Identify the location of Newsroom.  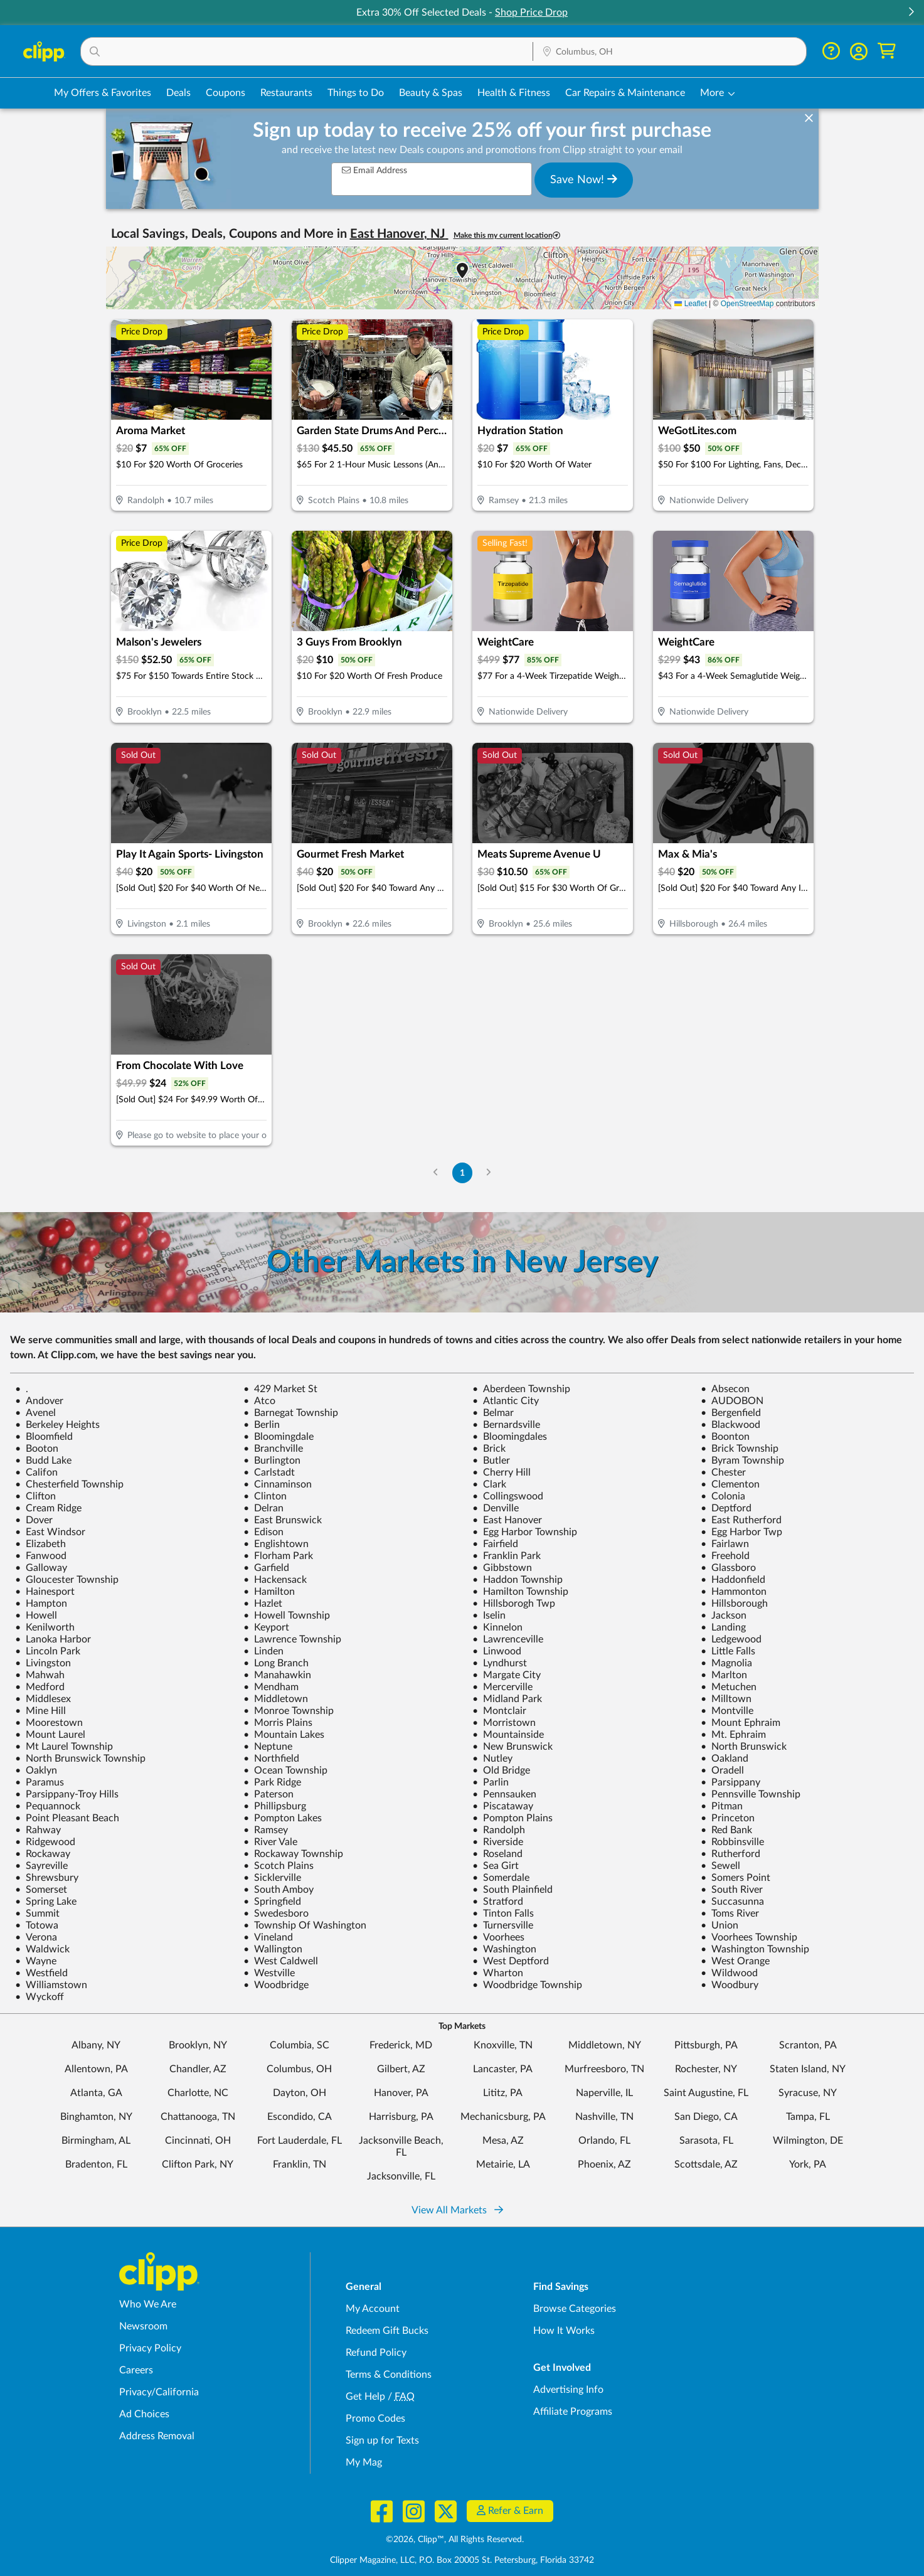
(143, 2326).